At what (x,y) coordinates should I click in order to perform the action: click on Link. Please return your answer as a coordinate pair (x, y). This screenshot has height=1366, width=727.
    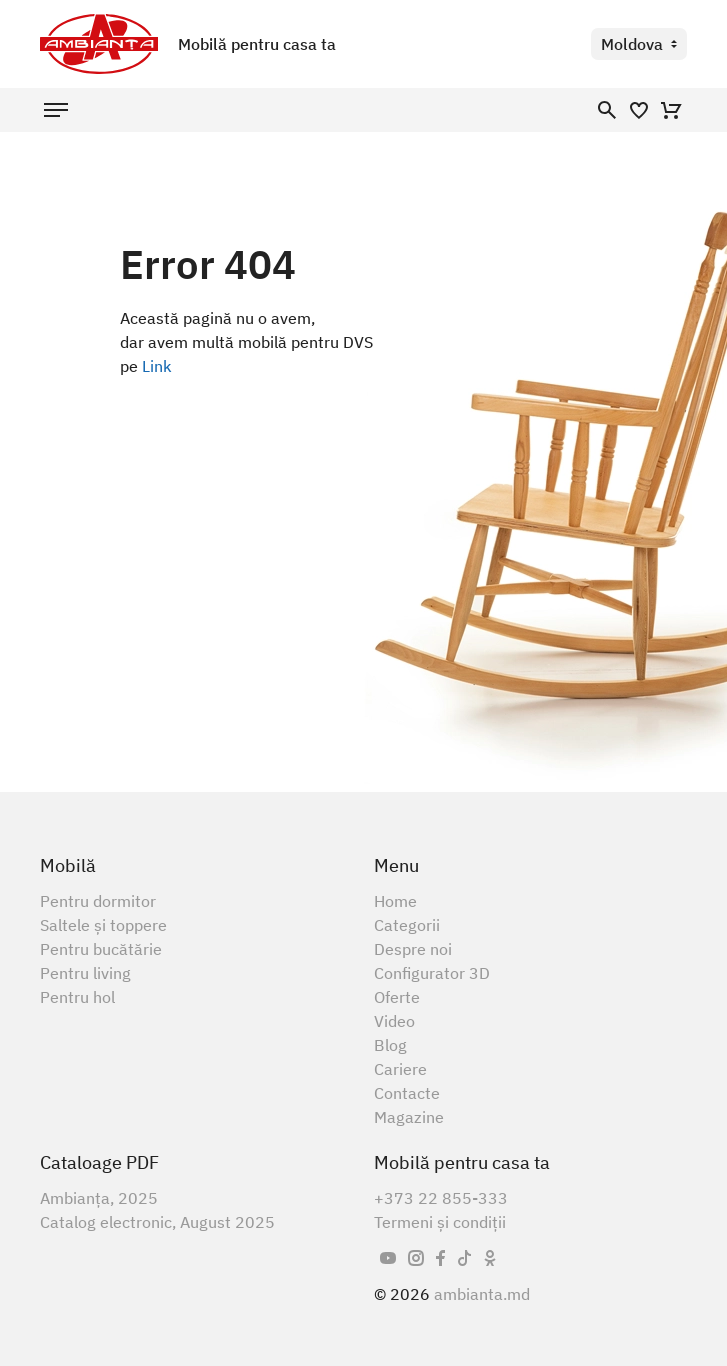
    Looking at the image, I should click on (157, 366).